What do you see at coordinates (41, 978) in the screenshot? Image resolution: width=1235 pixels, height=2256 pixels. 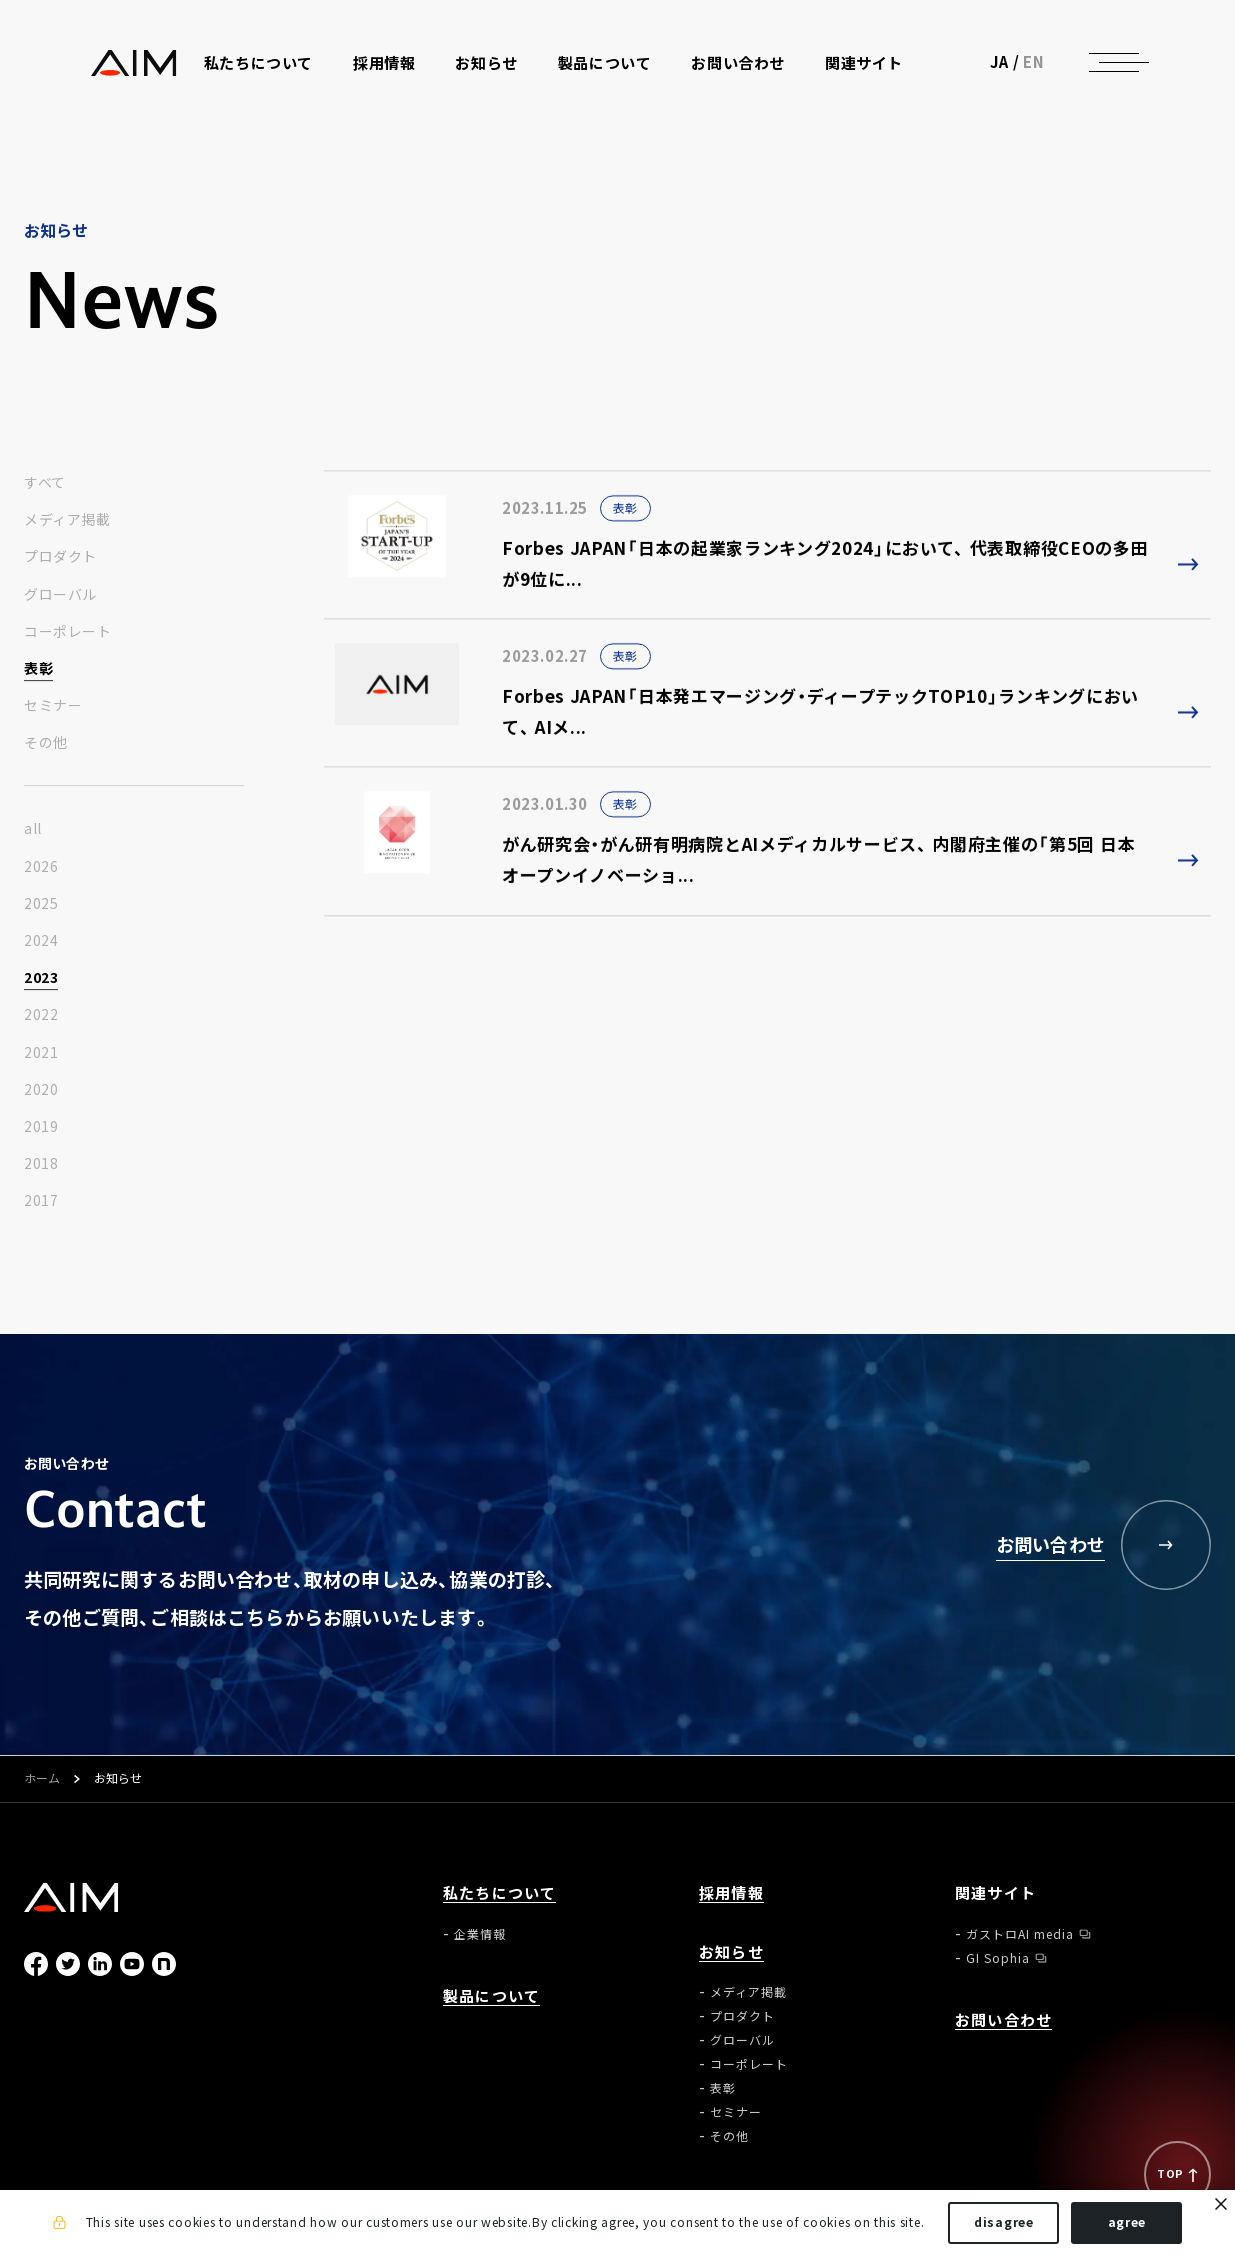 I see `2023` at bounding box center [41, 978].